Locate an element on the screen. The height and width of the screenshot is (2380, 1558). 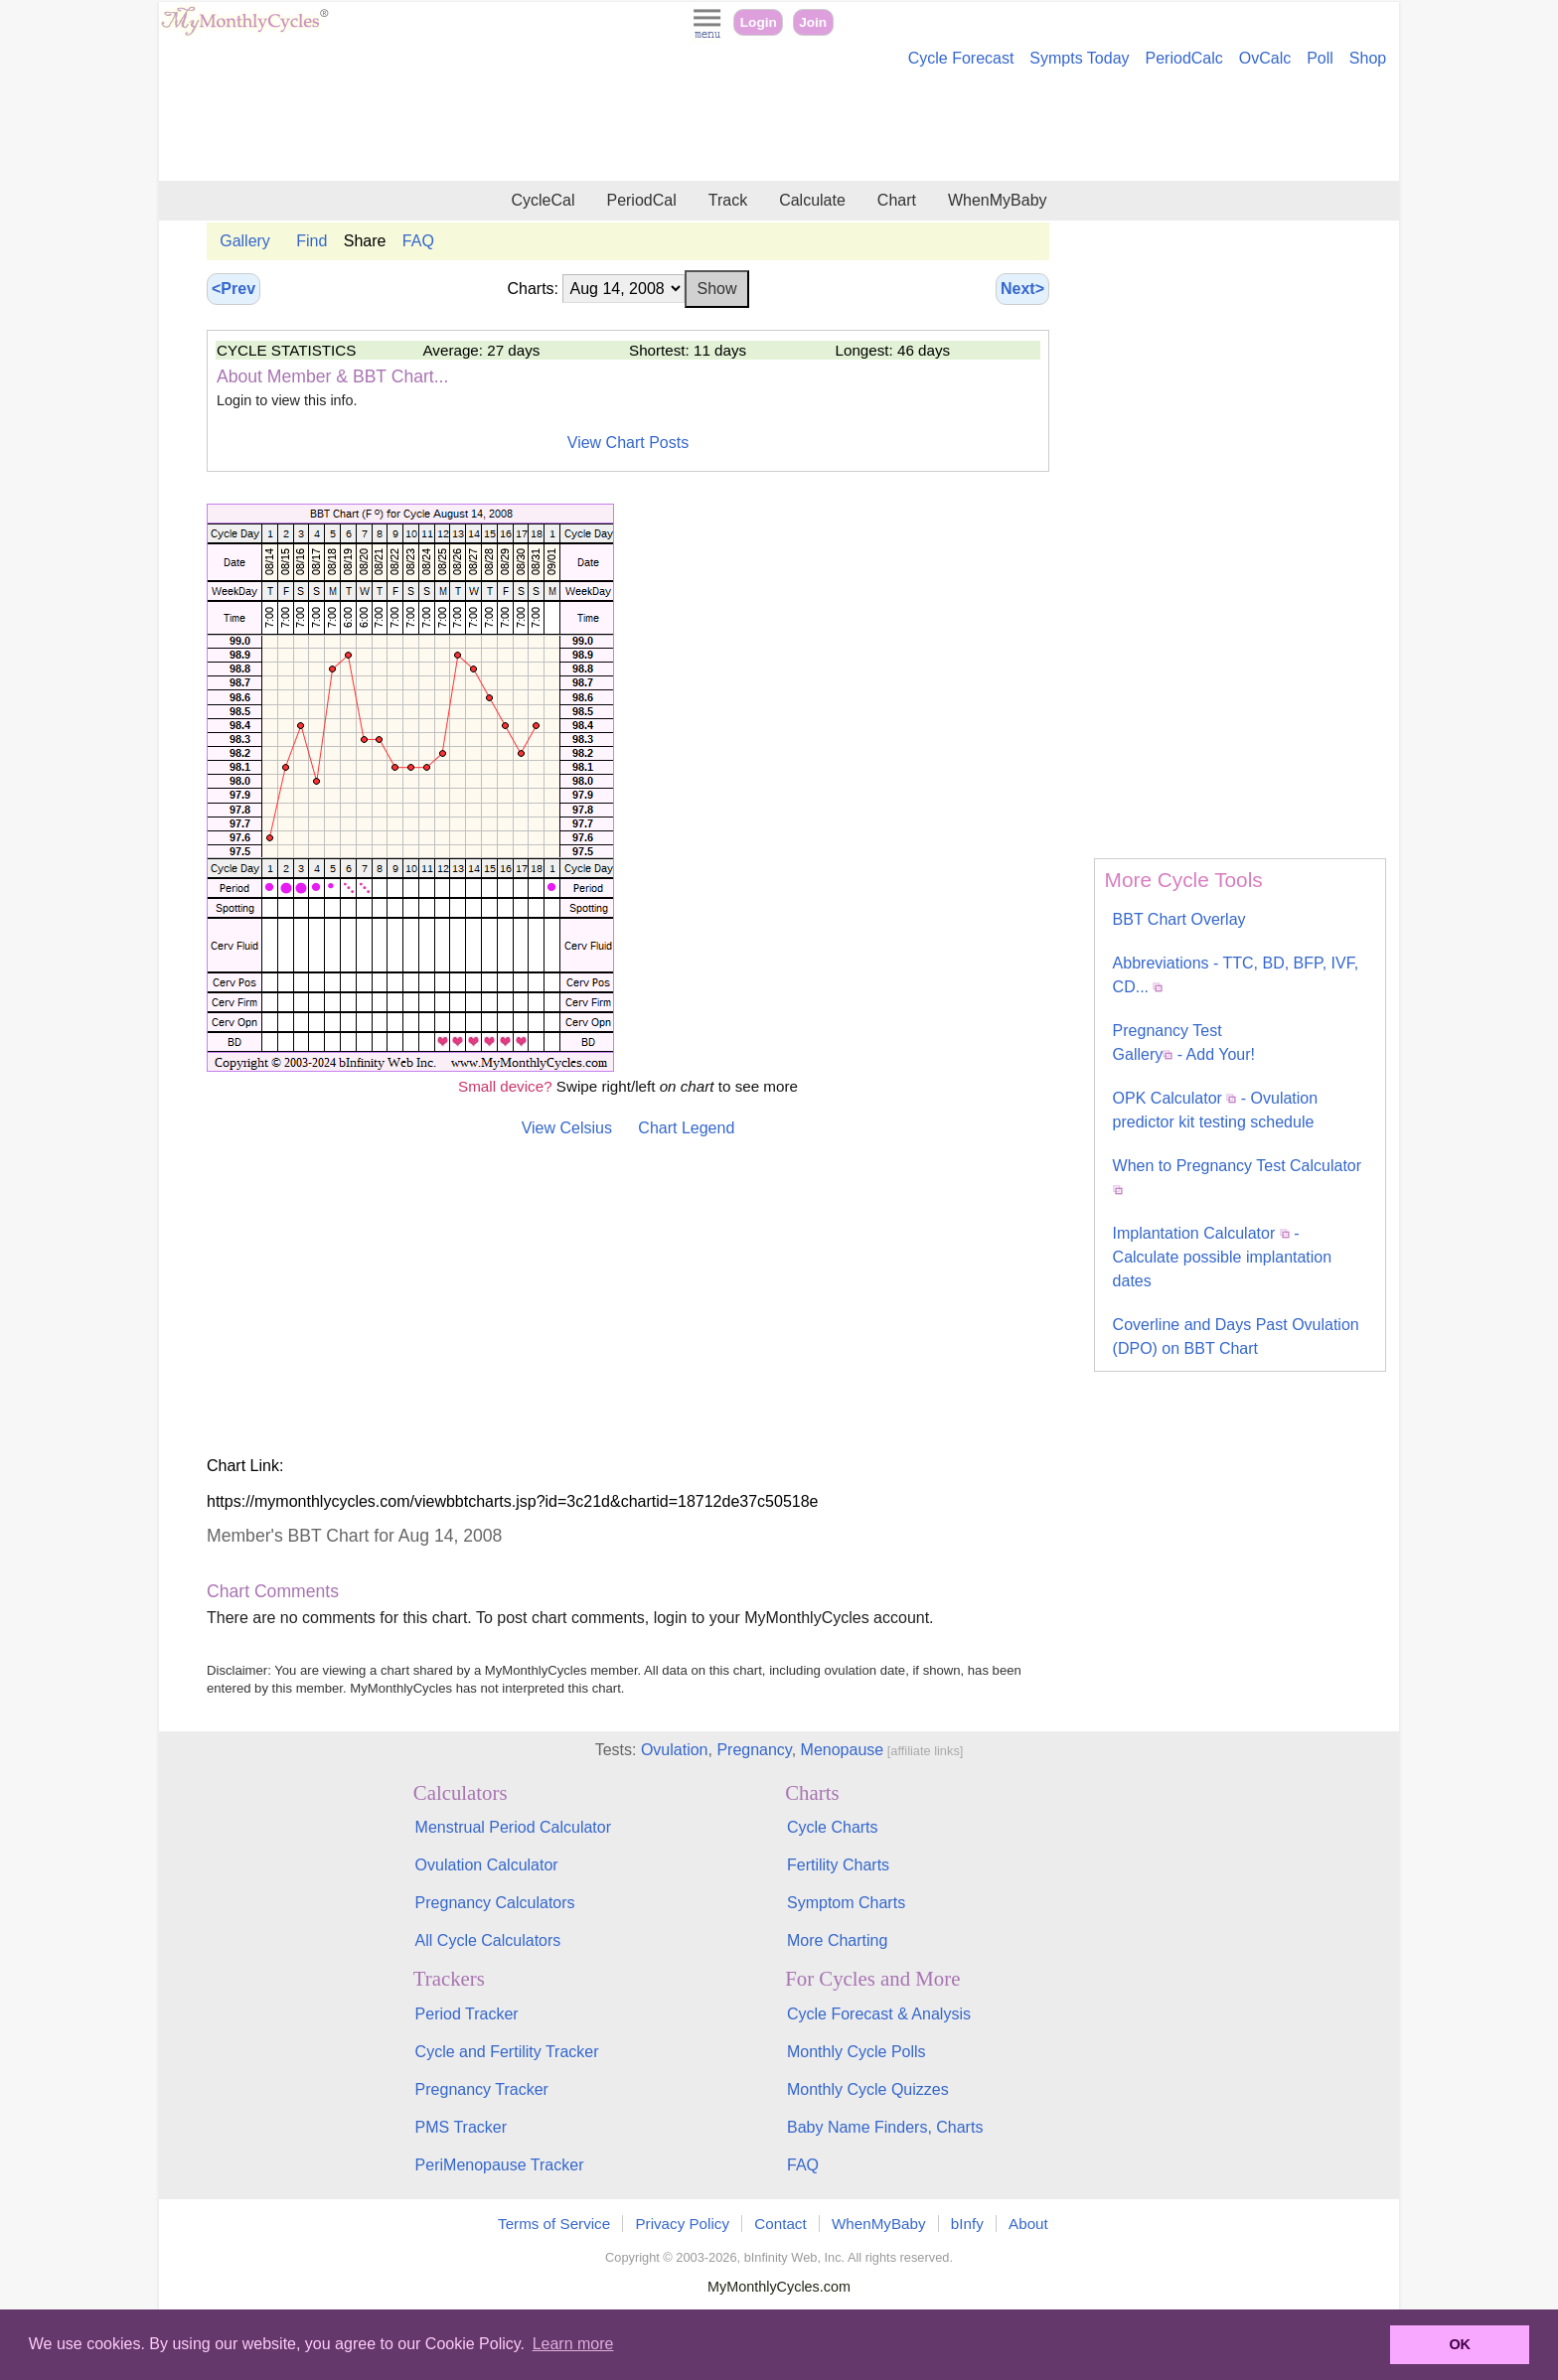
Login is located at coordinates (758, 22).